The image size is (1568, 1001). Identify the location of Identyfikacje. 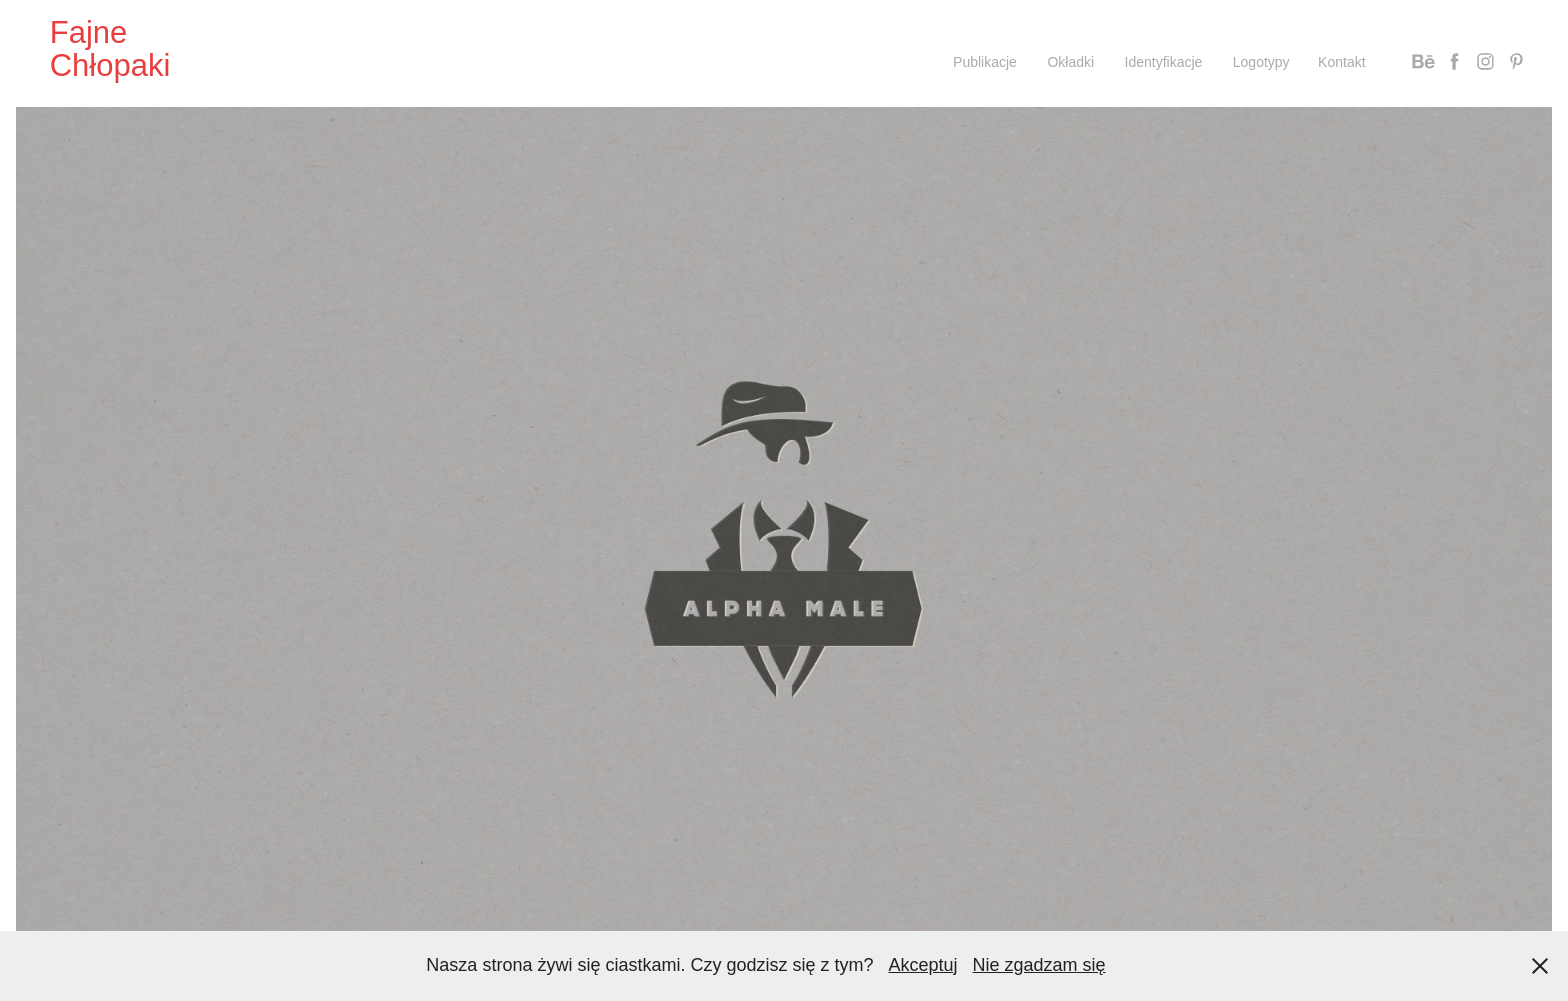
(1164, 62).